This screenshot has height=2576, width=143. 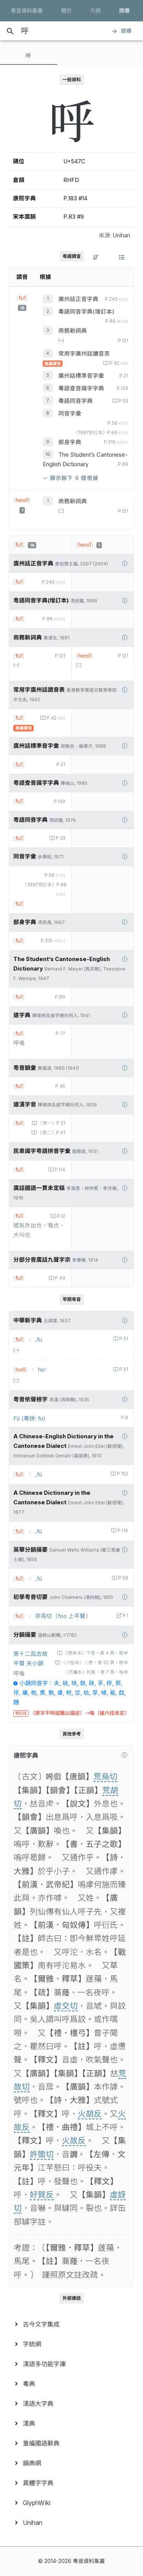 I want to click on 〈六桂本〉二卷‧第 52 頁‧前半, so click(x=94, y=1662).